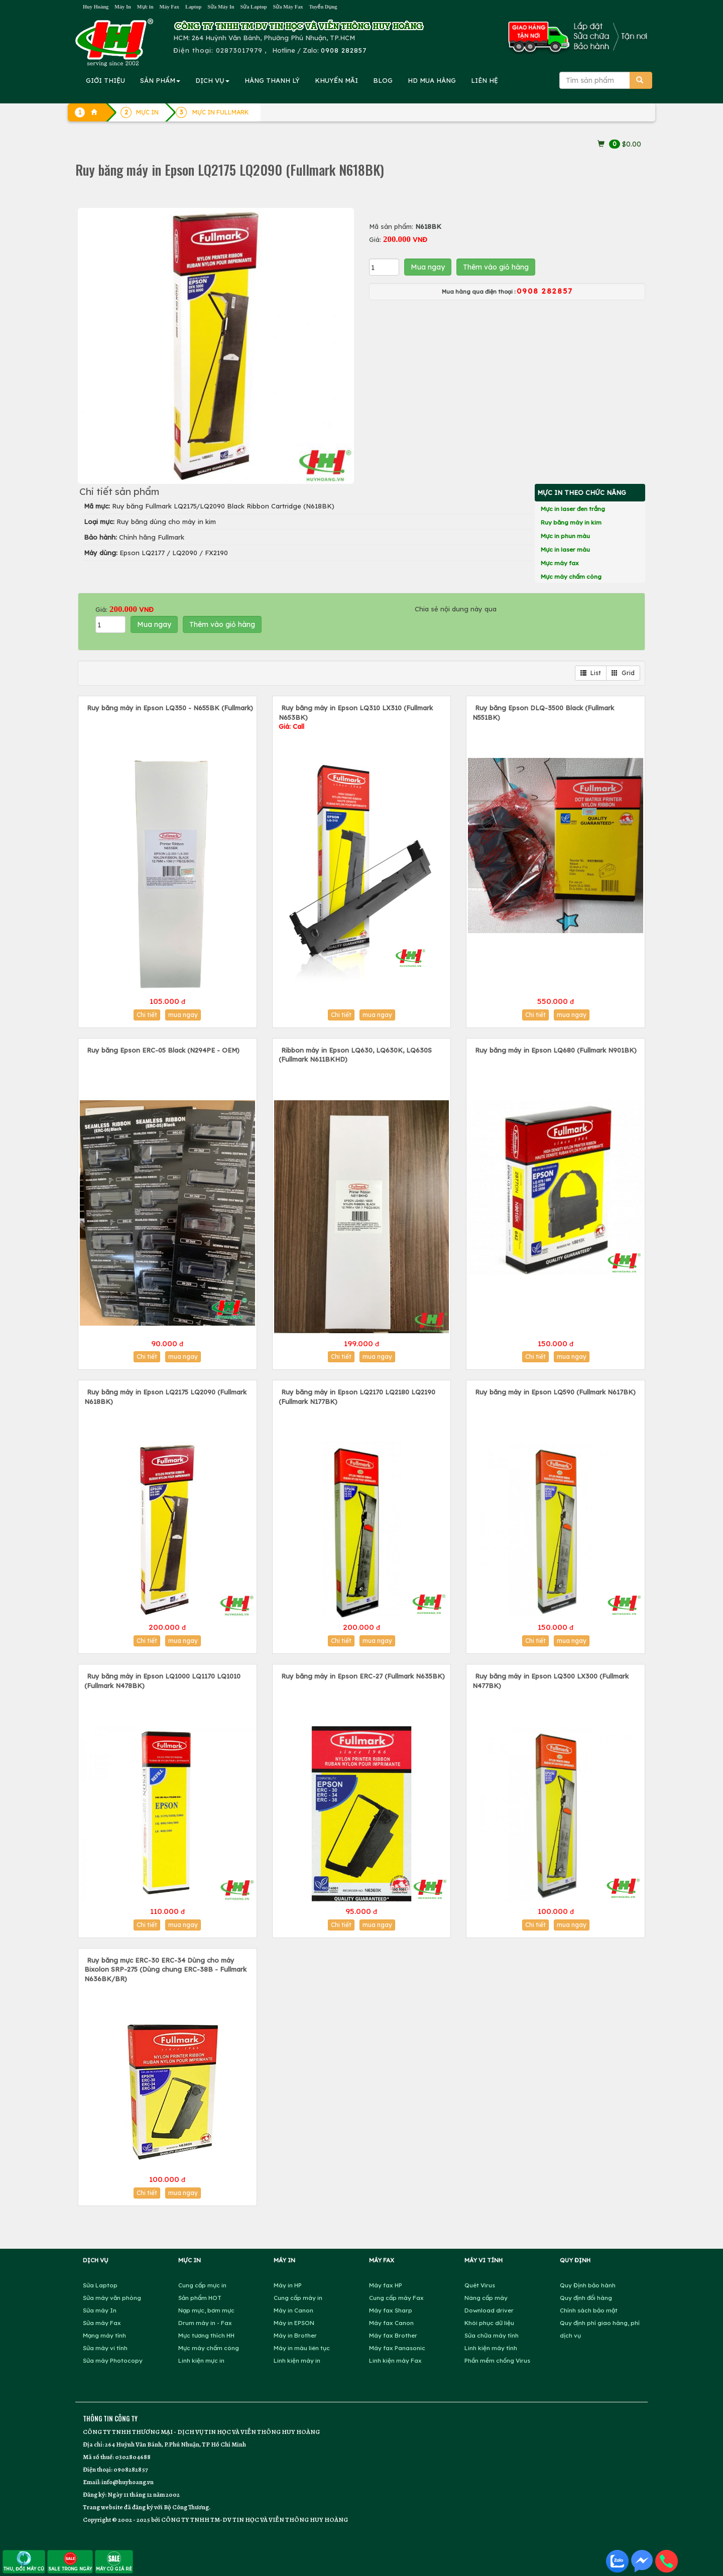 The height and width of the screenshot is (2576, 723). What do you see at coordinates (560, 563) in the screenshot?
I see `Mực máy fax` at bounding box center [560, 563].